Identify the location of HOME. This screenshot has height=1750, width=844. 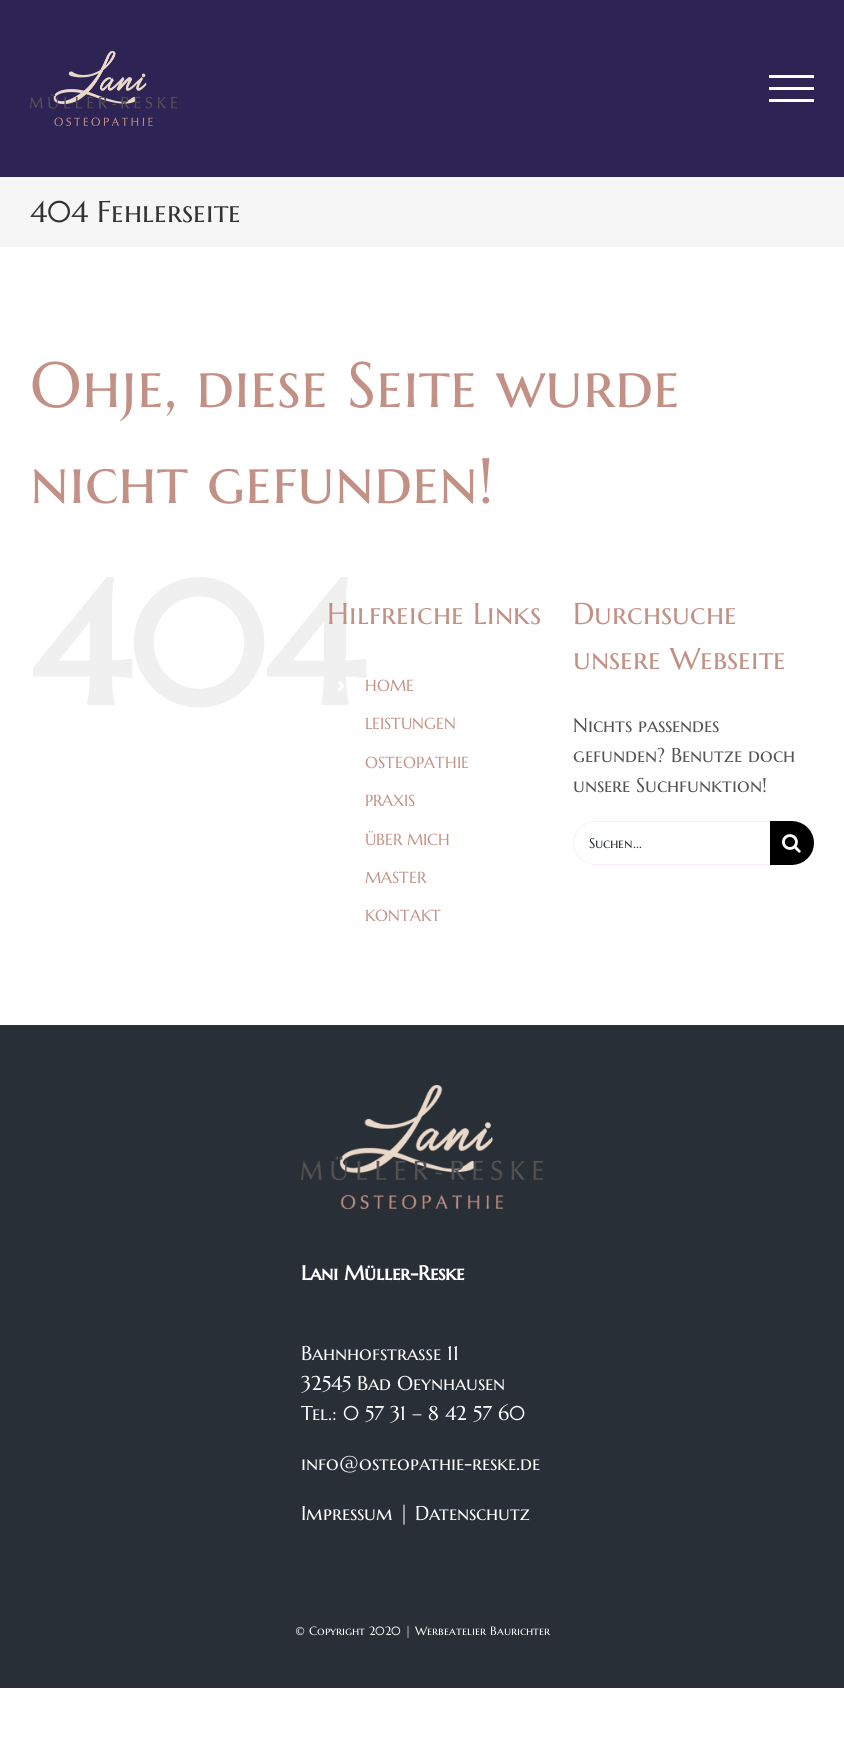
(389, 685).